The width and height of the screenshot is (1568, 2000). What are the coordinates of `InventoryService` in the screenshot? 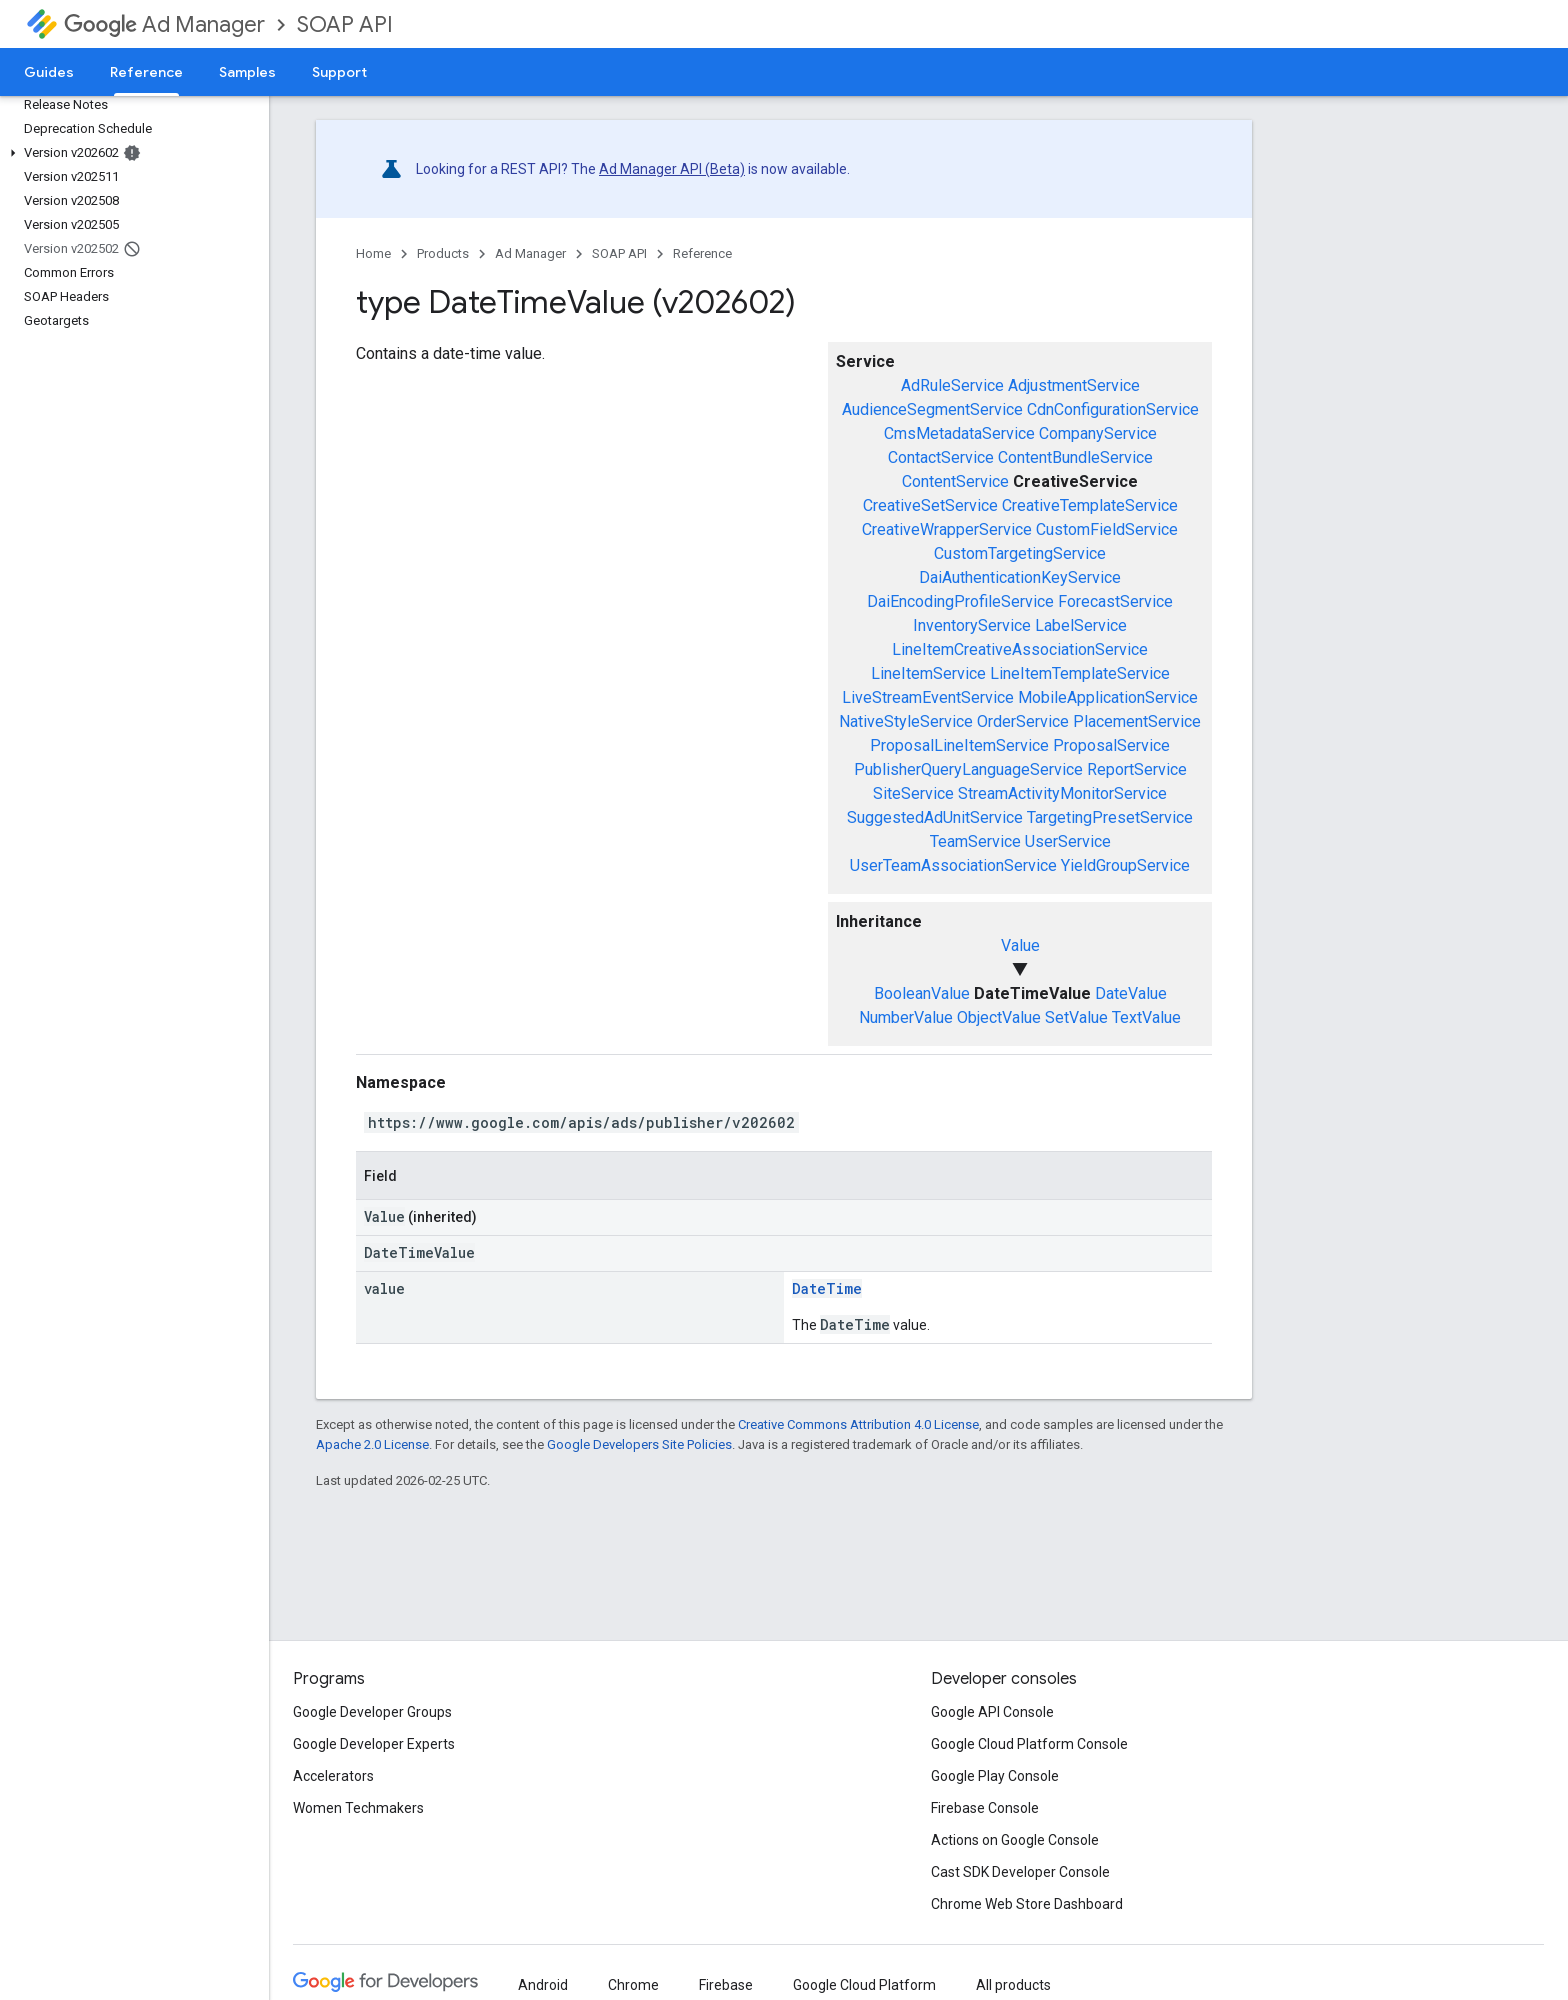 It's located at (972, 625).